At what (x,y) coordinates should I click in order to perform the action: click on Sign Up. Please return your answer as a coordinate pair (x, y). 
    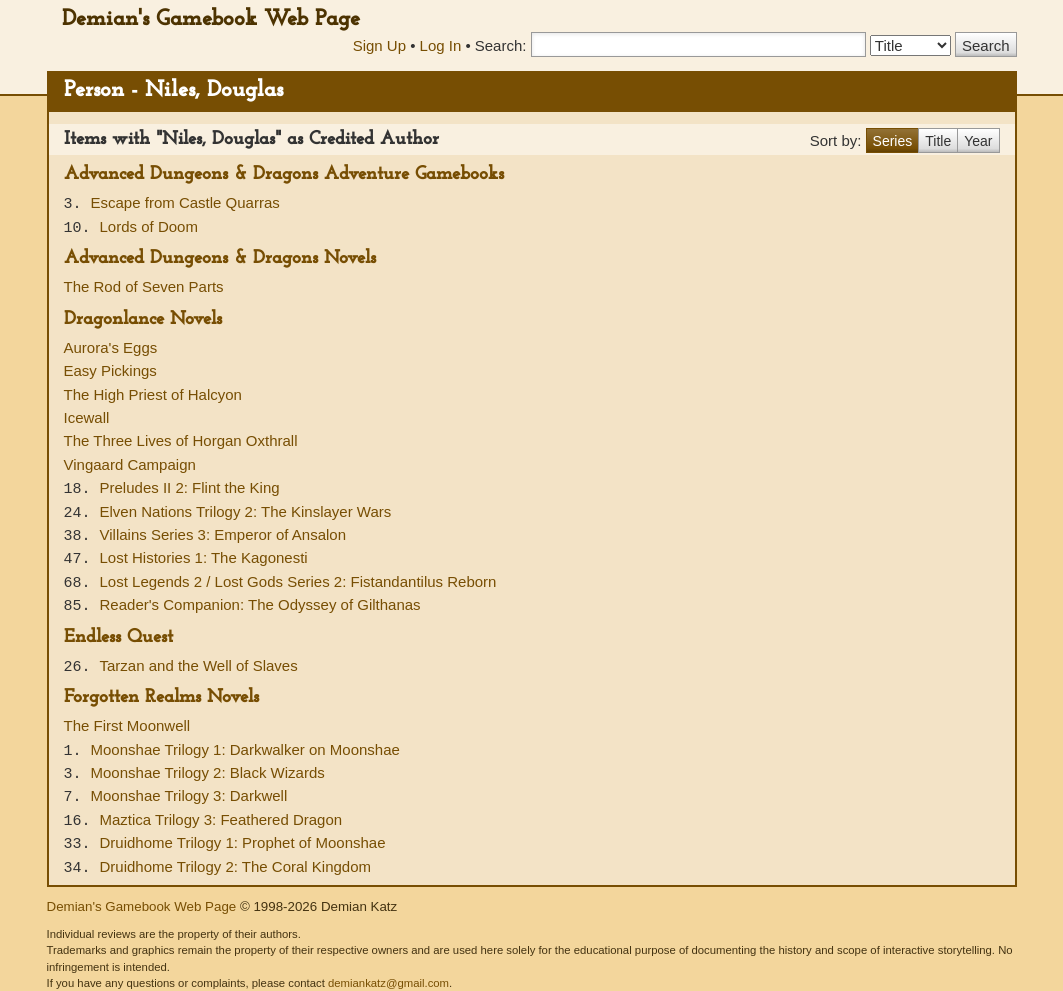
    Looking at the image, I should click on (379, 45).